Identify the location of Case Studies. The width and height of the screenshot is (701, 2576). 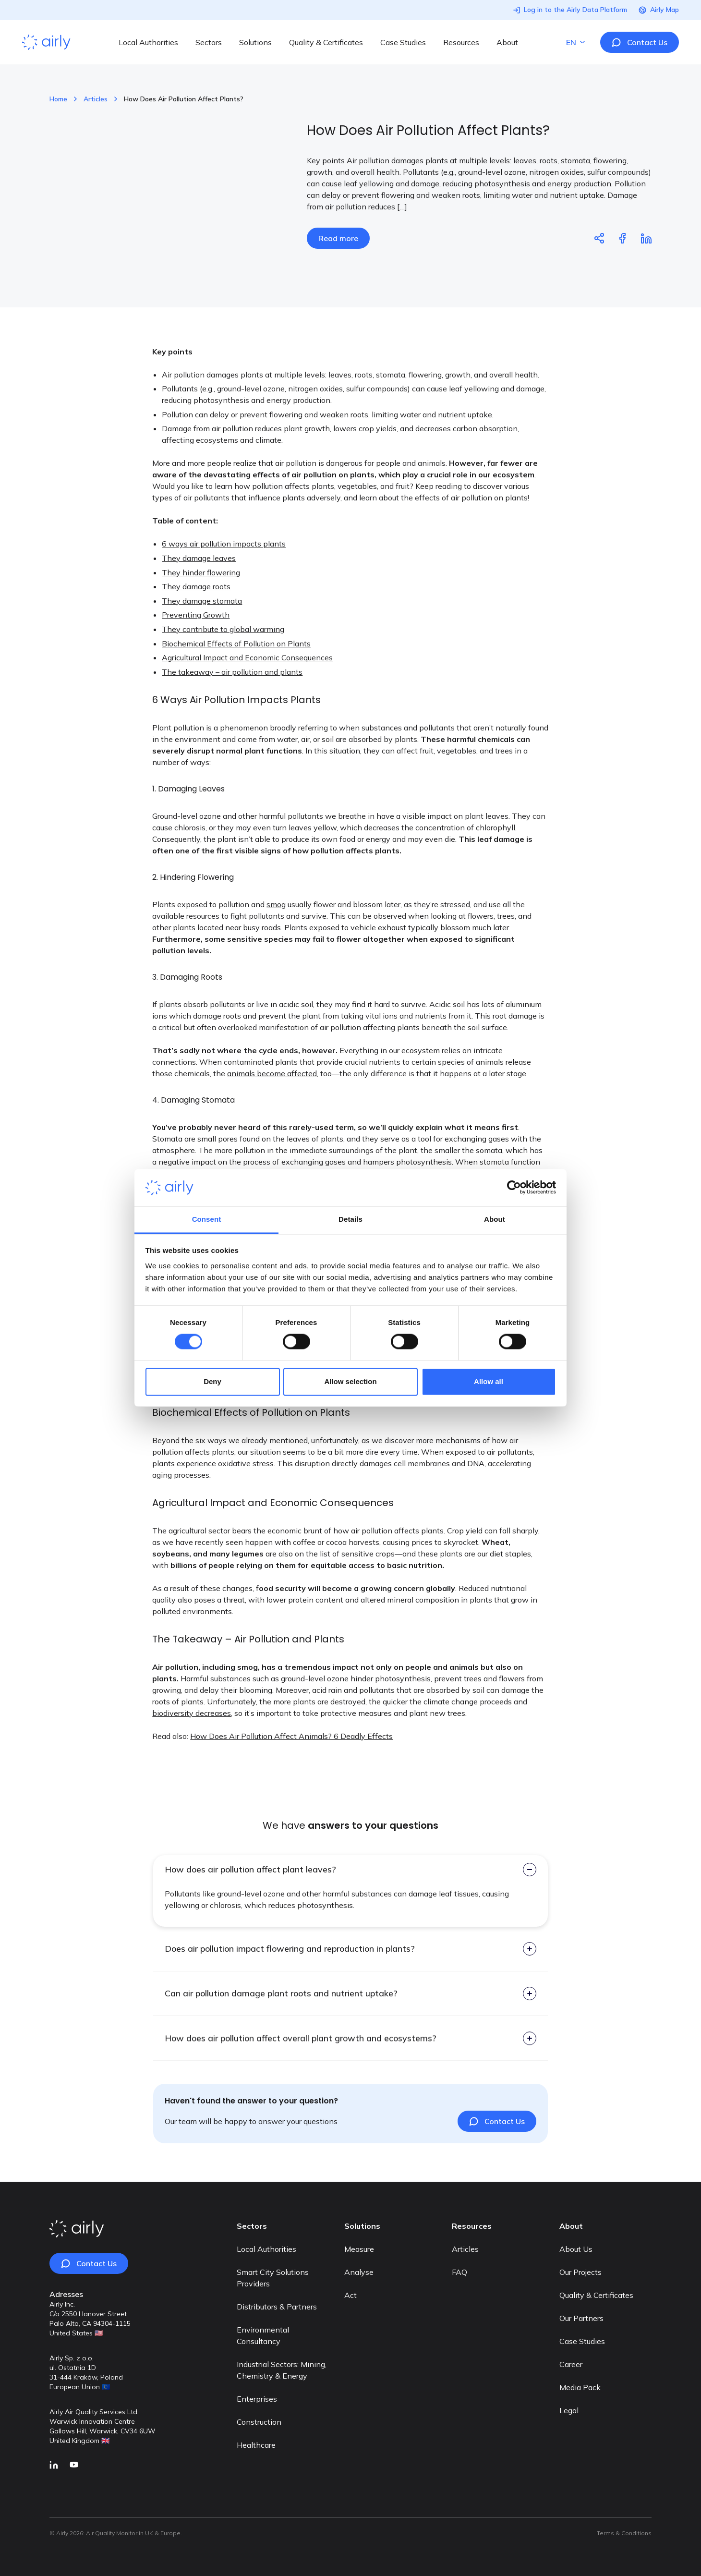
(403, 42).